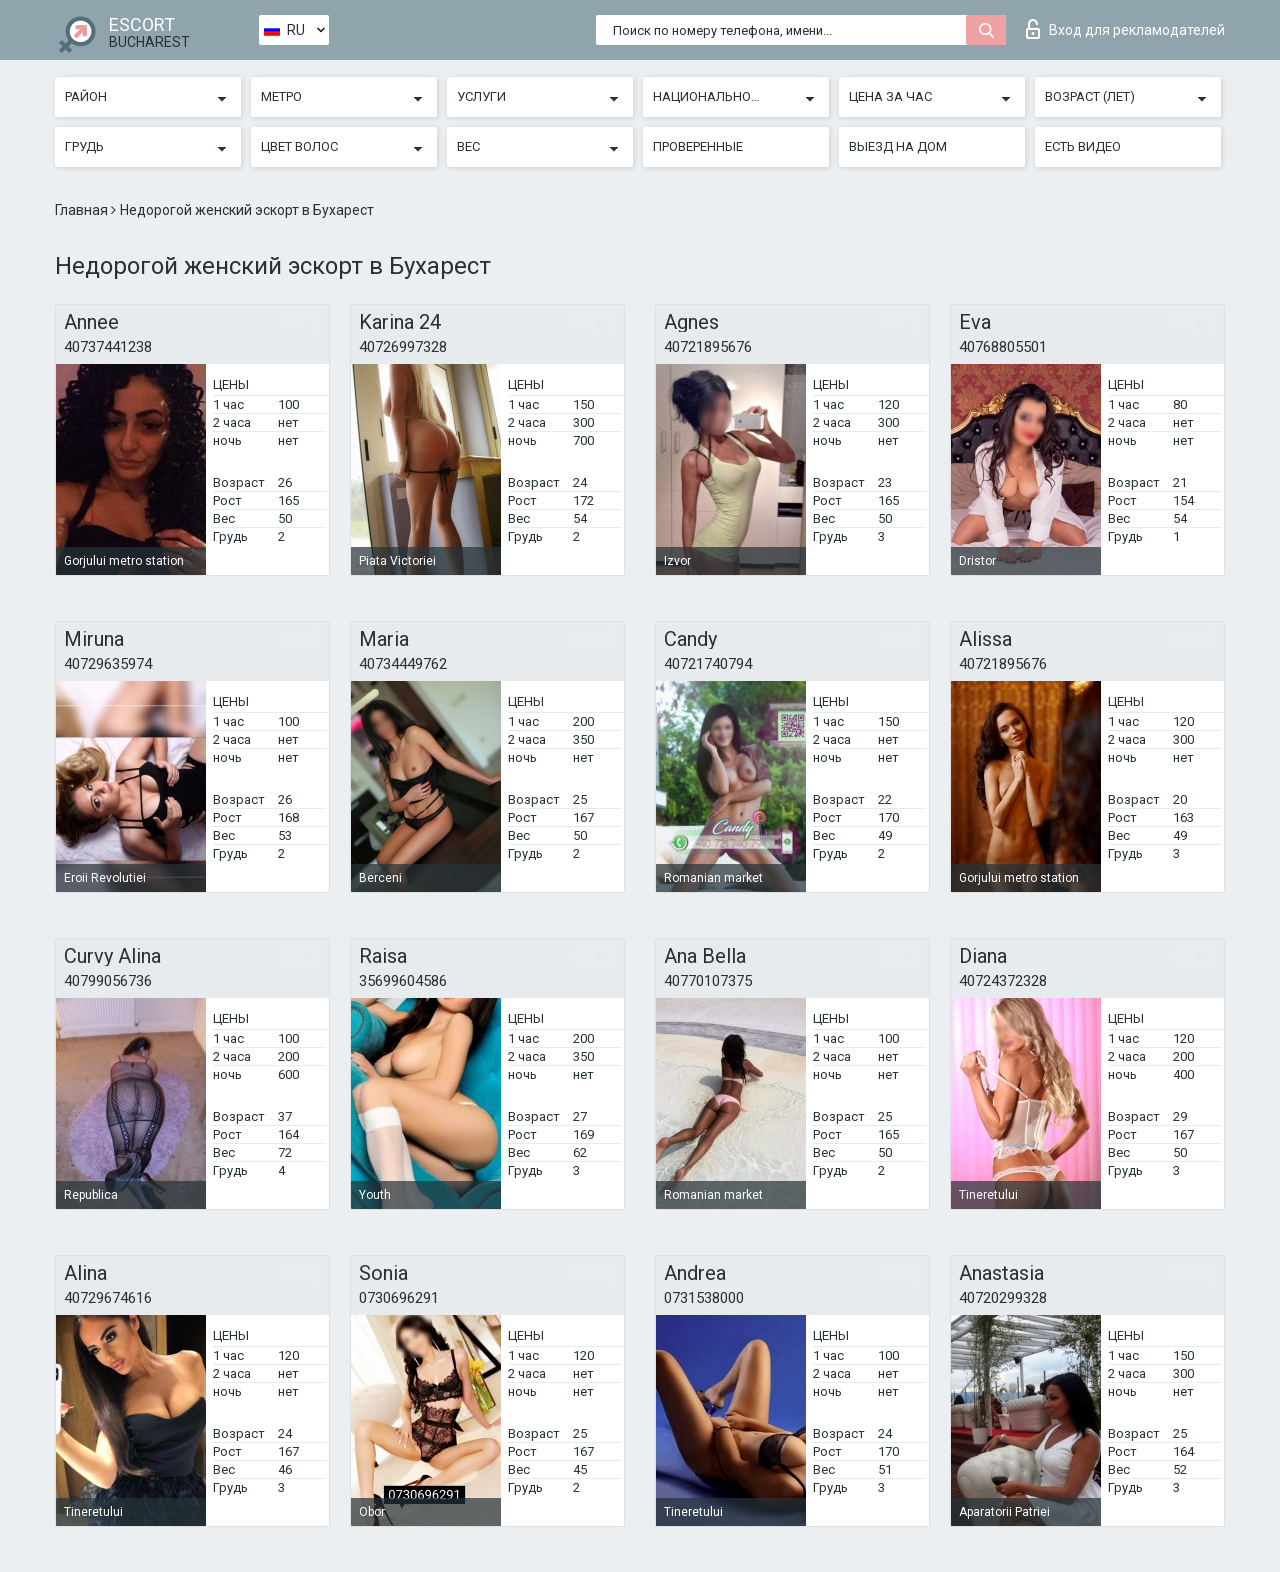 This screenshot has width=1280, height=1572. I want to click on 40720299328, so click(1003, 1298).